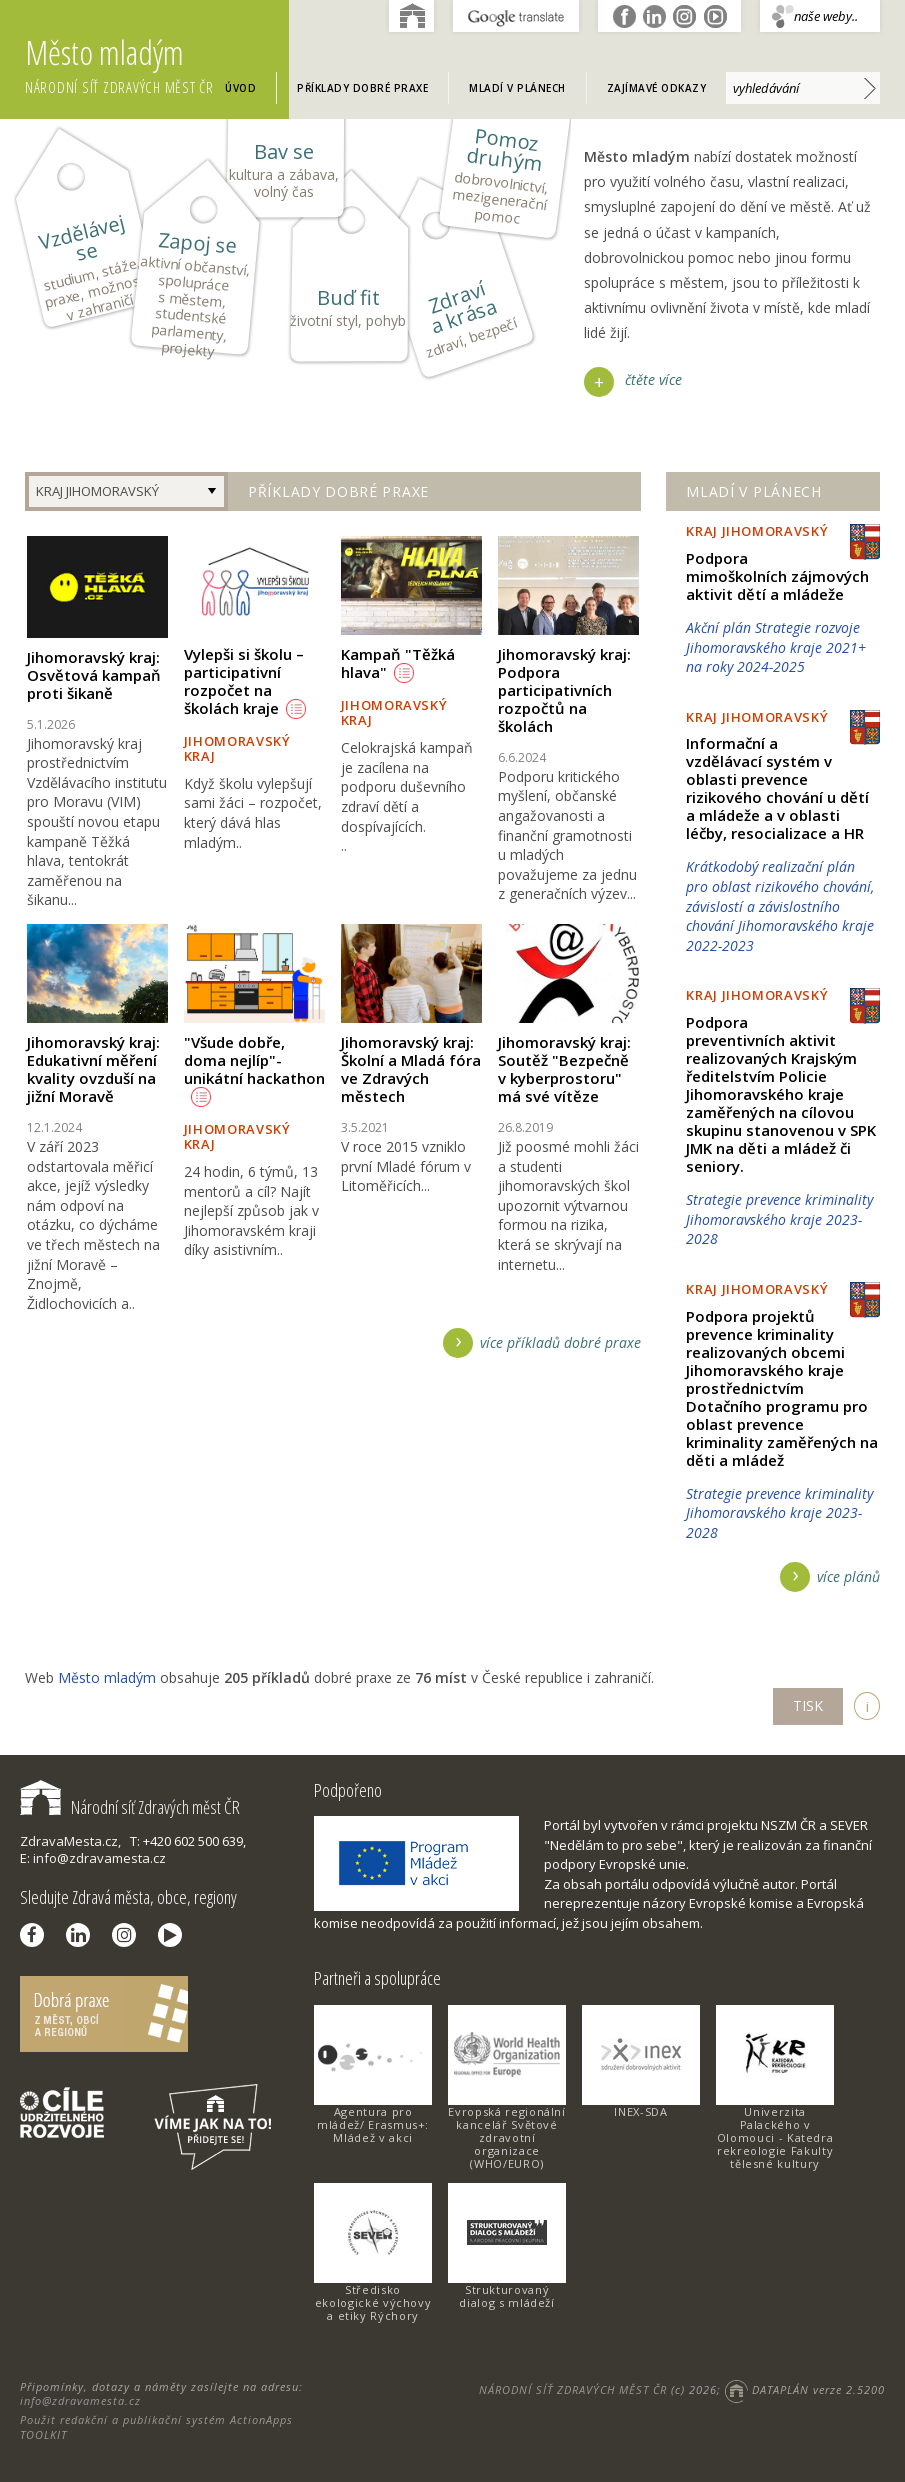 This screenshot has width=905, height=2482. Describe the element at coordinates (506, 2137) in the screenshot. I see `Evropská regionální kancelář Světové zdravotní organizace (WHO/EURO)` at that location.